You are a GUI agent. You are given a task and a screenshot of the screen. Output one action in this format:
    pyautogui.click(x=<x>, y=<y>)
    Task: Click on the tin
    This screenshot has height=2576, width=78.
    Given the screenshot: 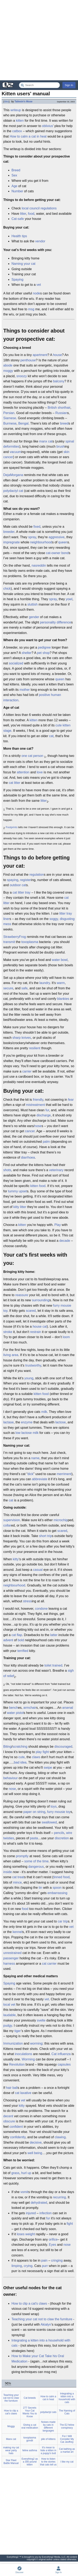 What is the action you would take?
    pyautogui.click(x=40, y=1887)
    